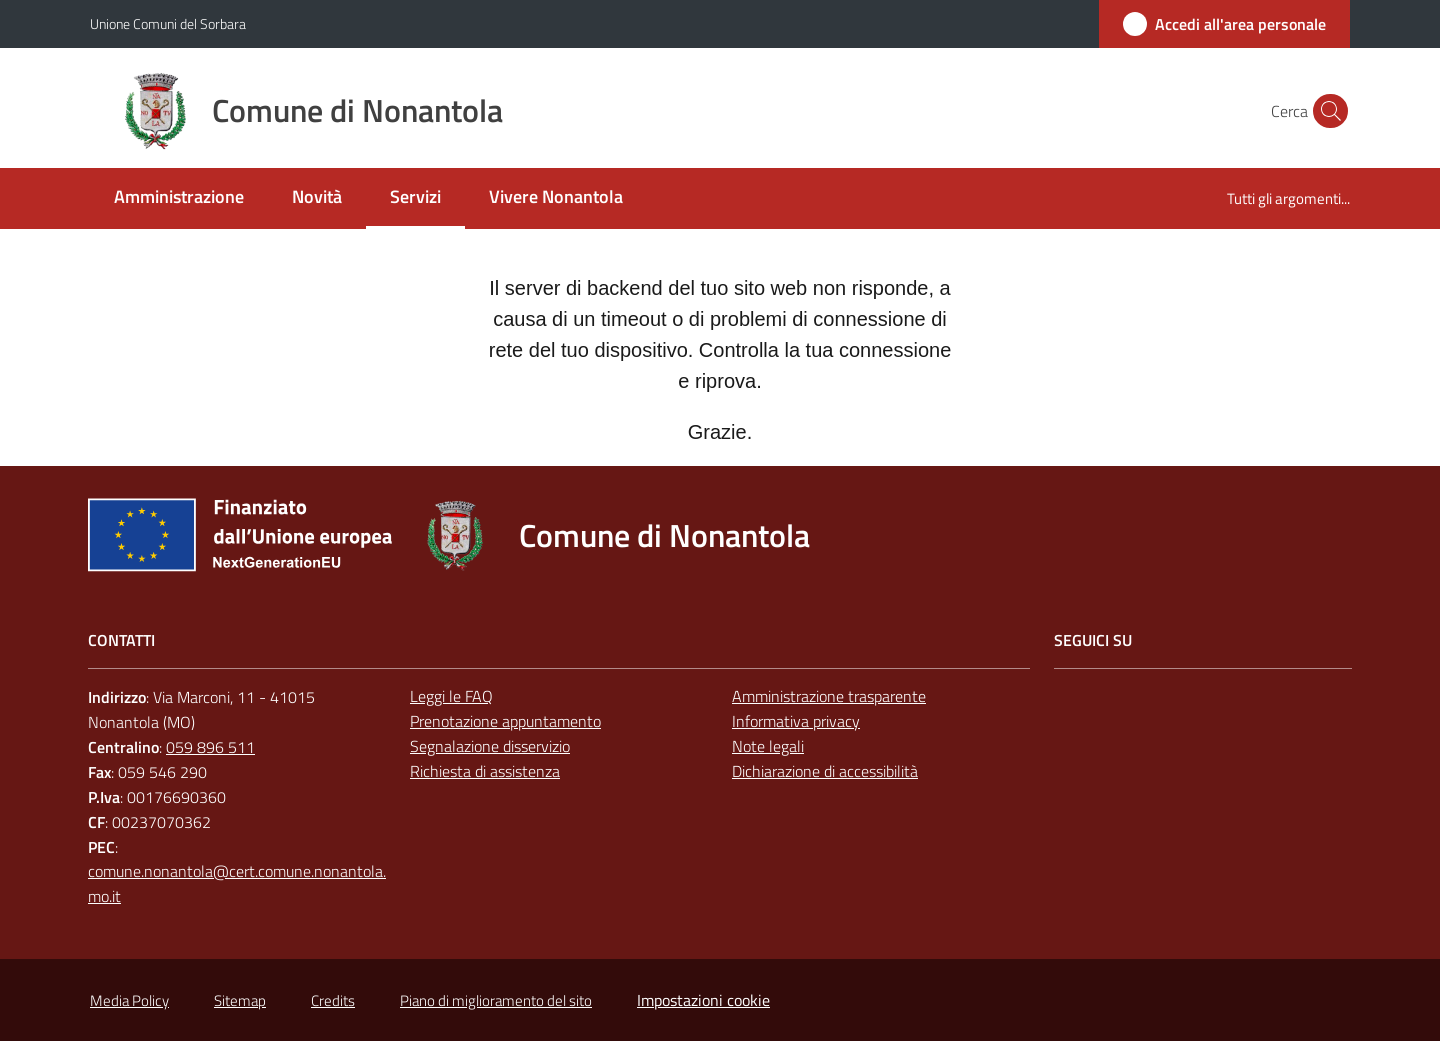 The width and height of the screenshot is (1440, 1041). Describe the element at coordinates (210, 747) in the screenshot. I see `059 896 511` at that location.